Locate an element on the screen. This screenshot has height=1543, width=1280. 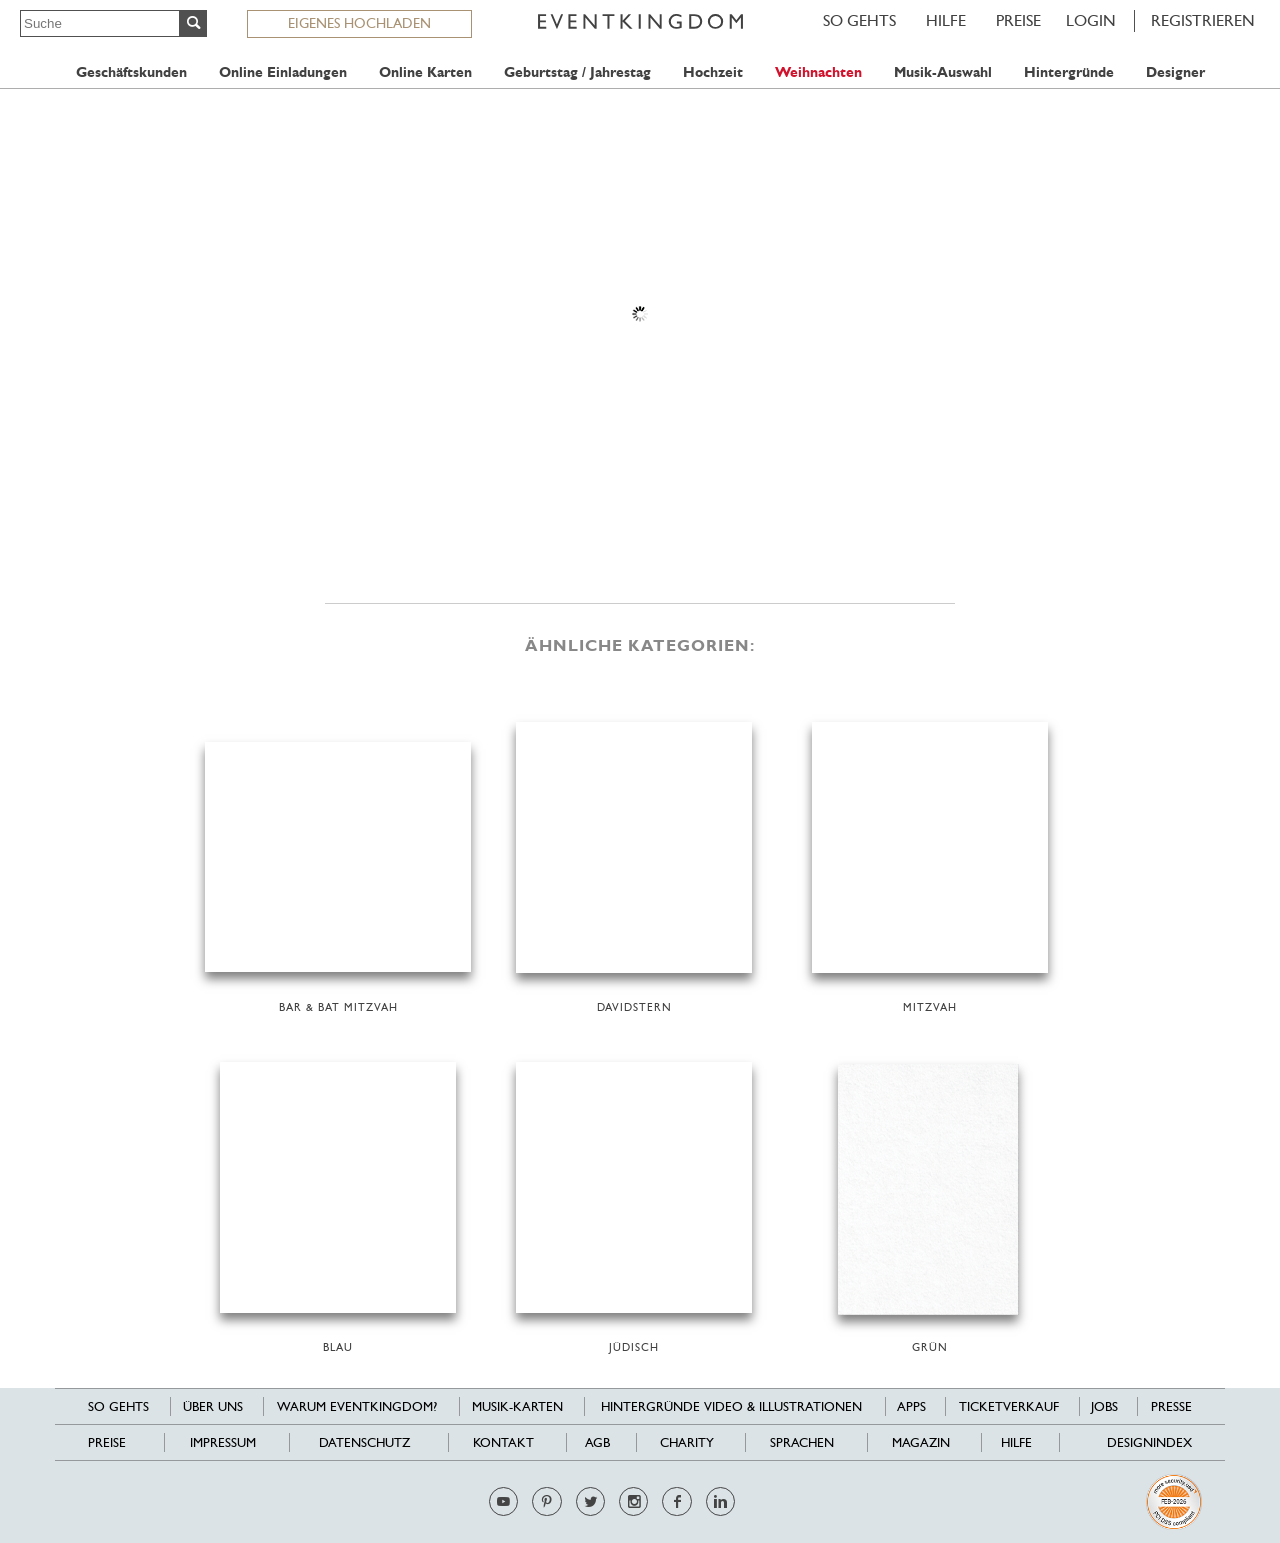
Geburtstag / Jahrestag is located at coordinates (577, 72).